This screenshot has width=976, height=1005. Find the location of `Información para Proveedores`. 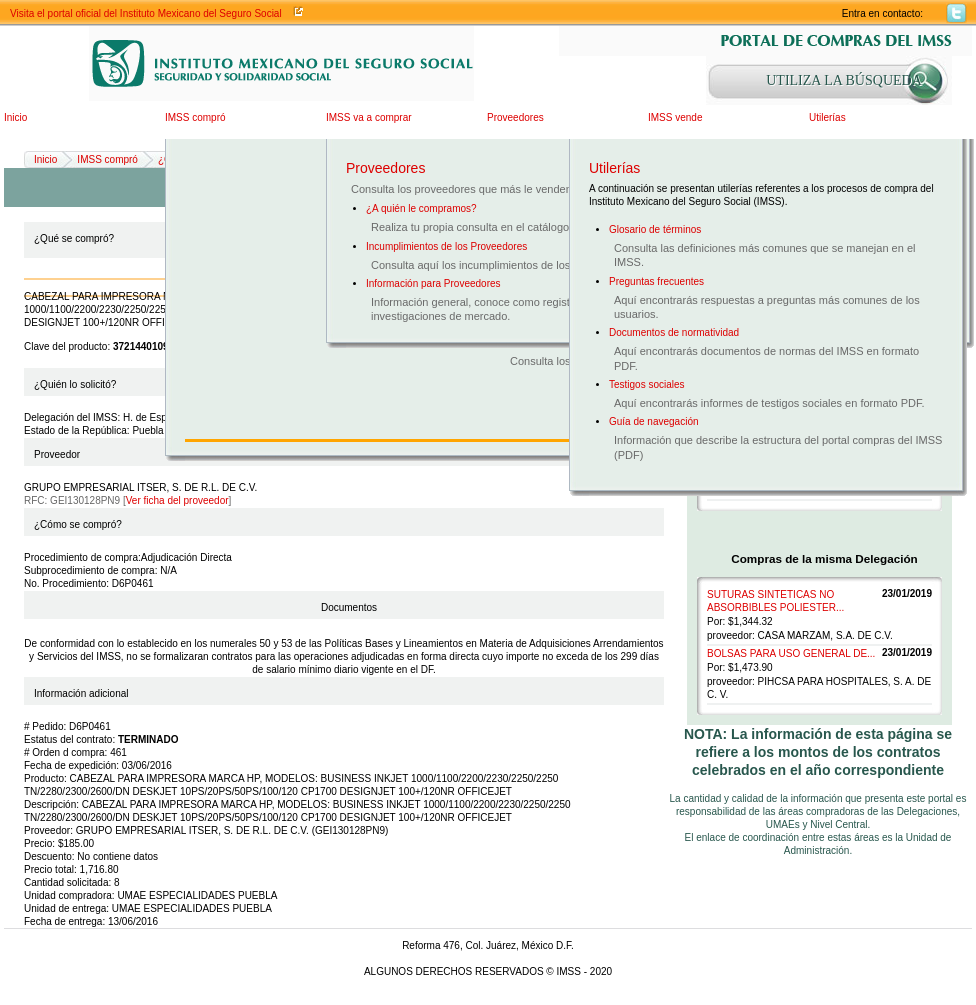

Información para Proveedores is located at coordinates (433, 283).